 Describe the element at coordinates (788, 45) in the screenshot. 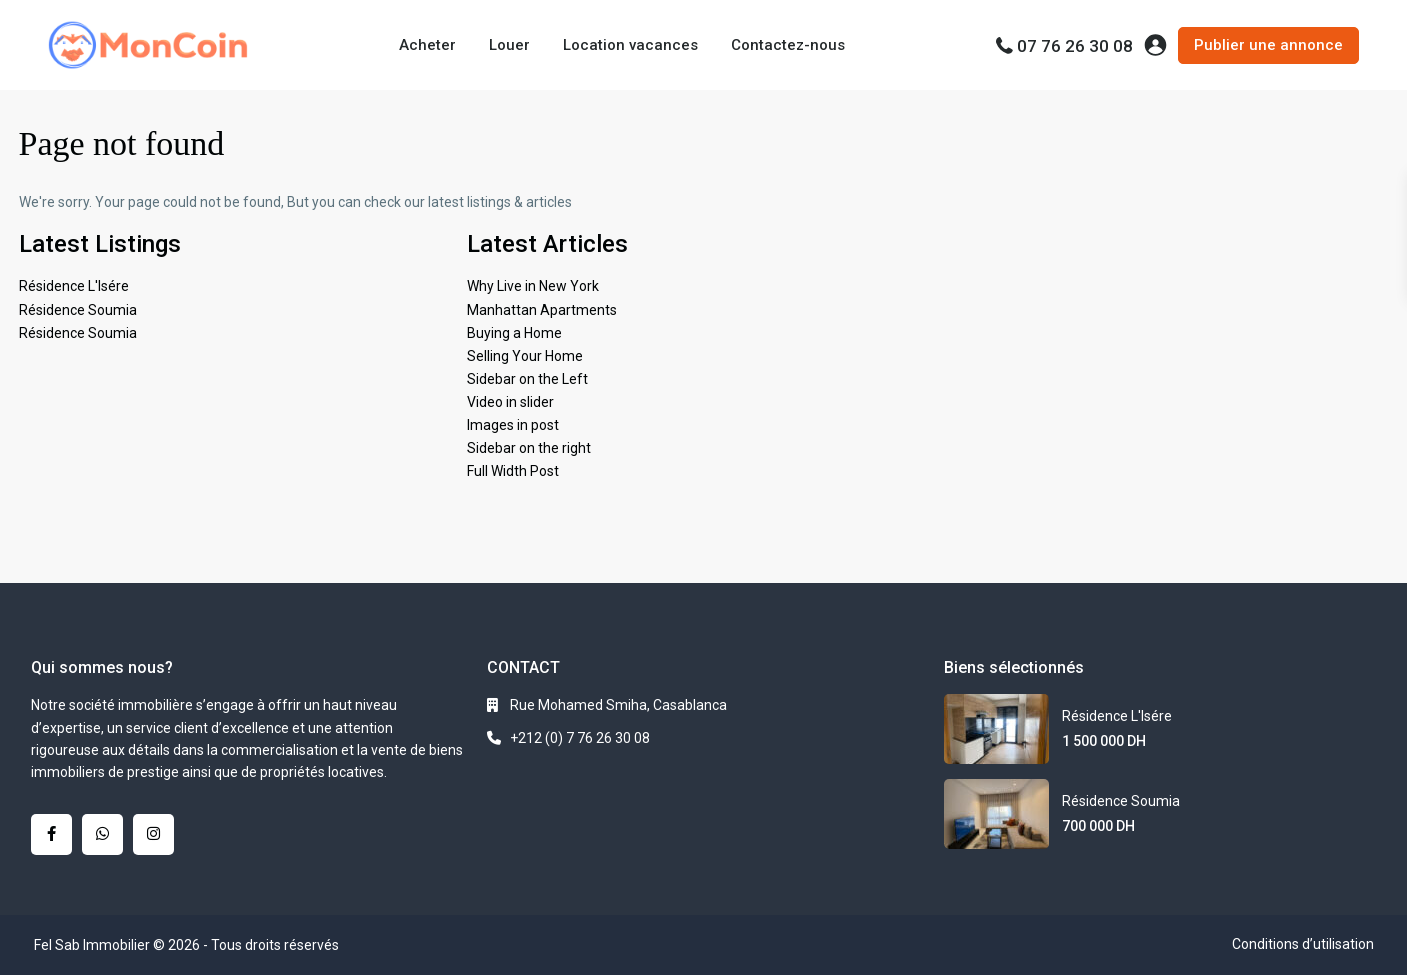

I see `Contactez-nous` at that location.